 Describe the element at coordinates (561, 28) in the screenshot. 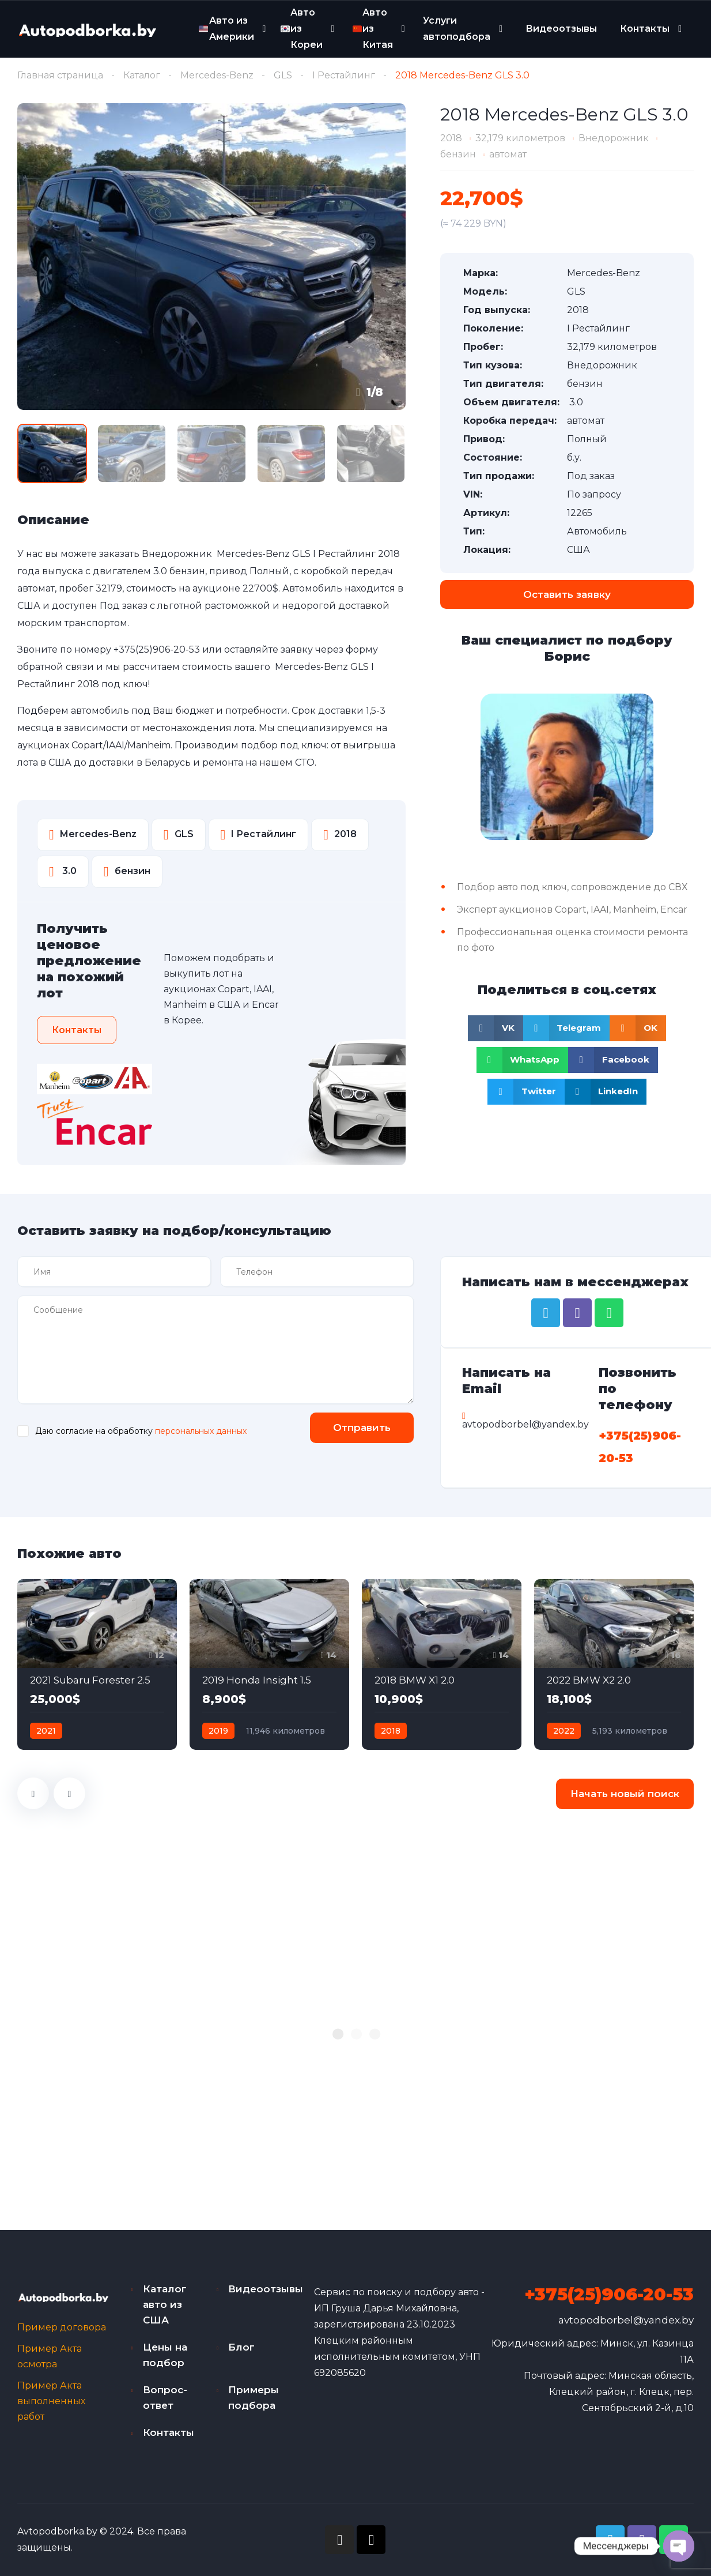

I see `Видеоотзывы` at that location.